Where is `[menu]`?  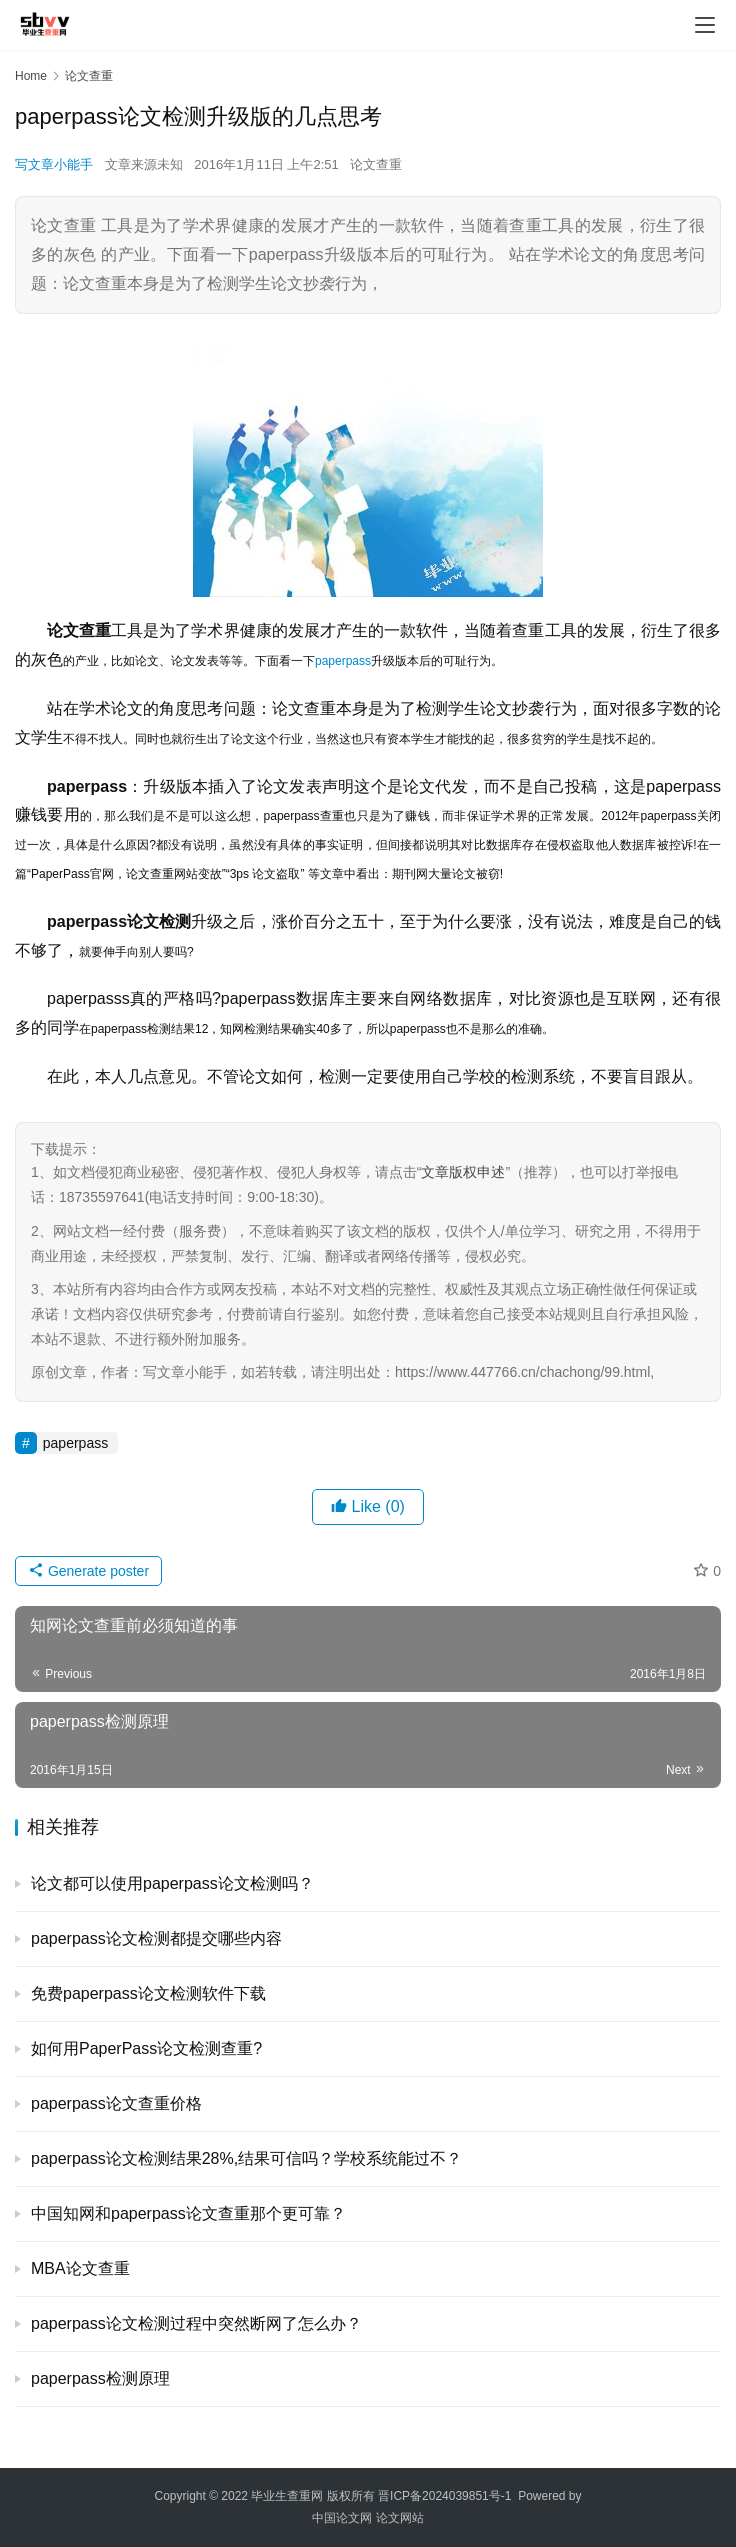 [menu] is located at coordinates (705, 25).